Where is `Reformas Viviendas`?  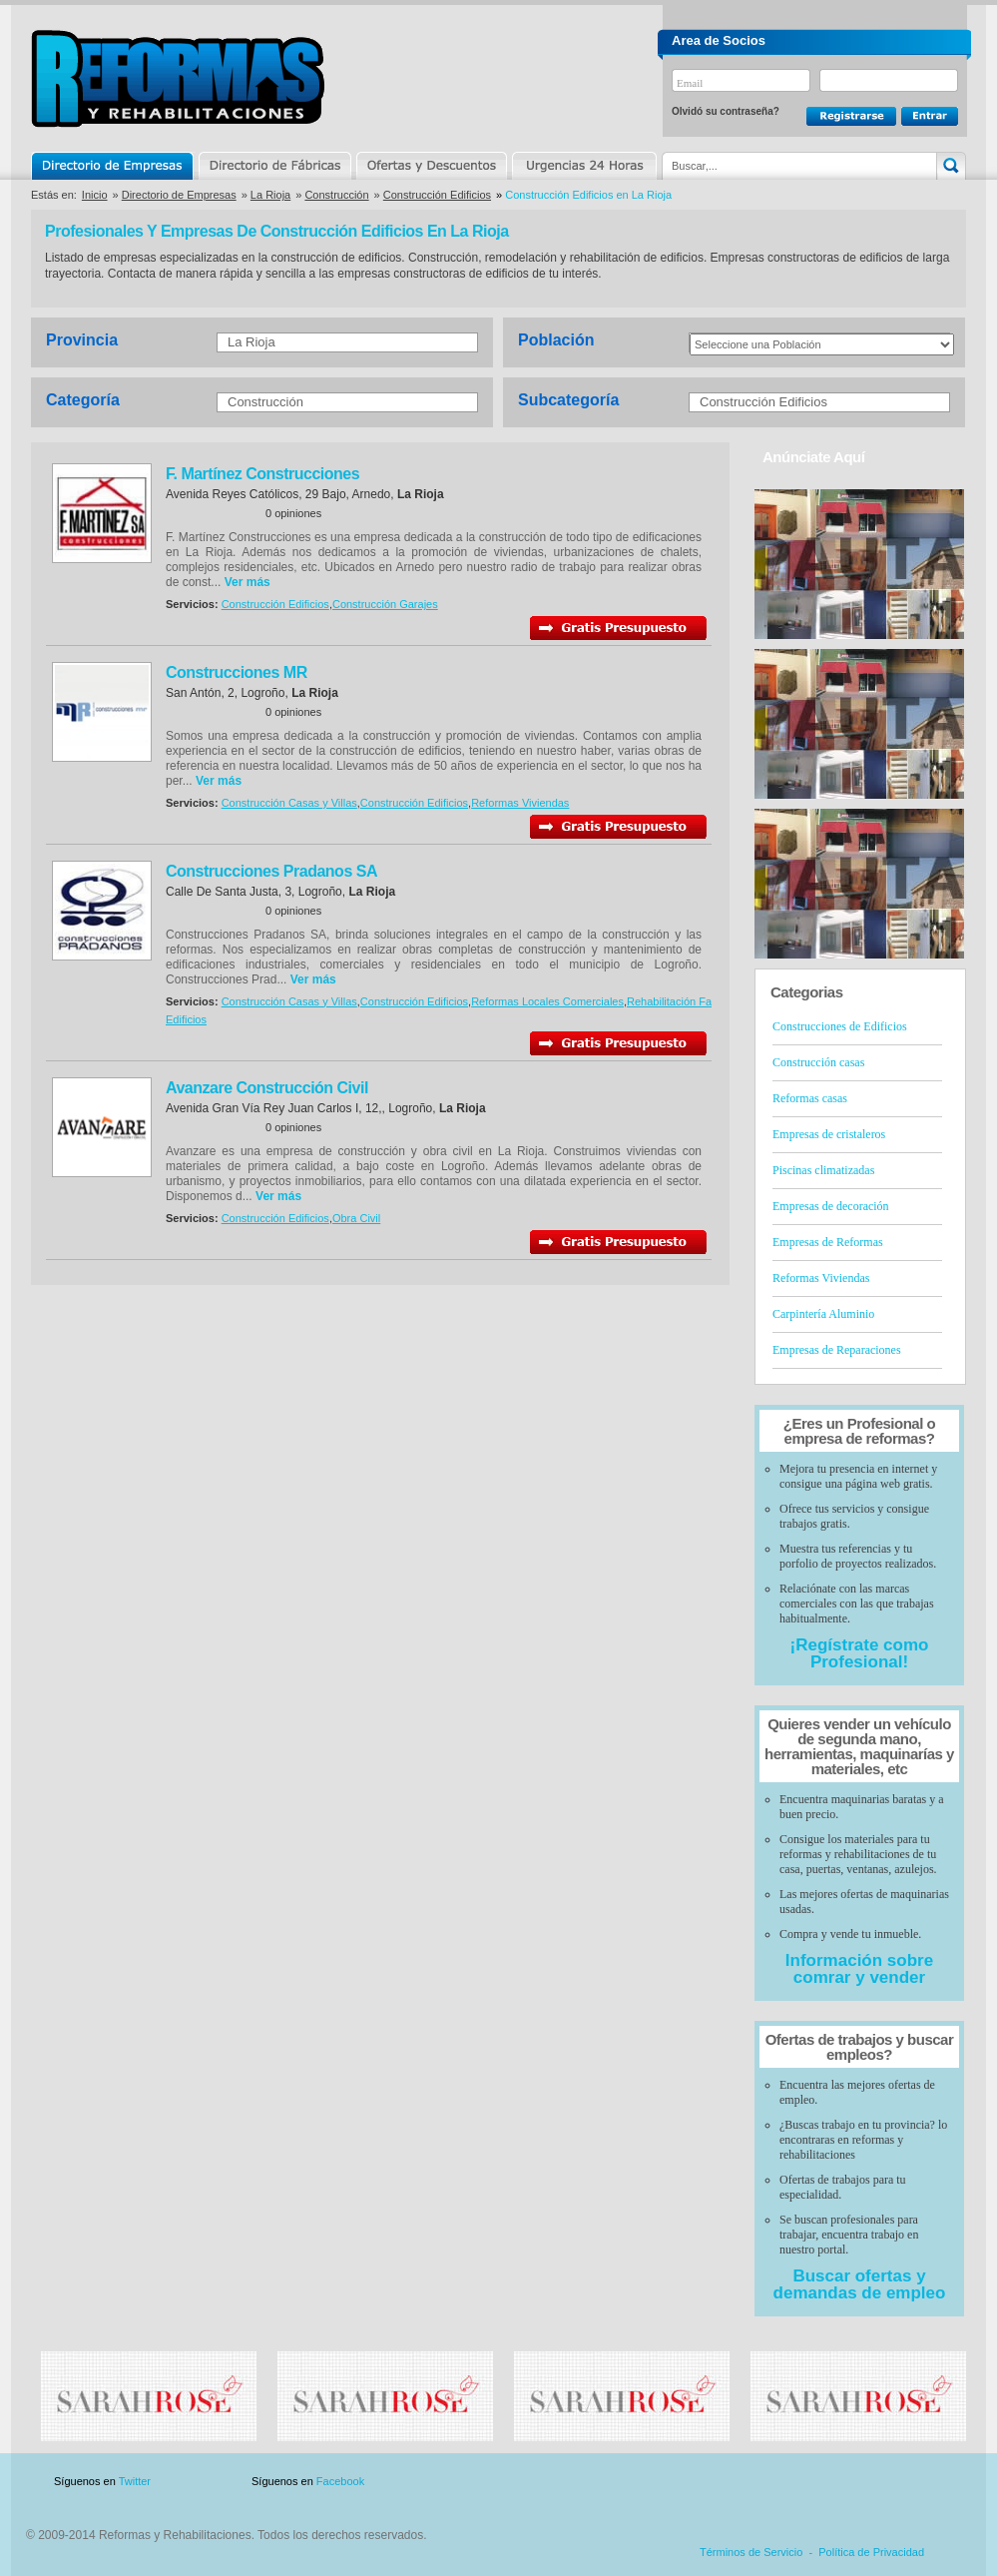
Reformas Viviendas is located at coordinates (520, 803).